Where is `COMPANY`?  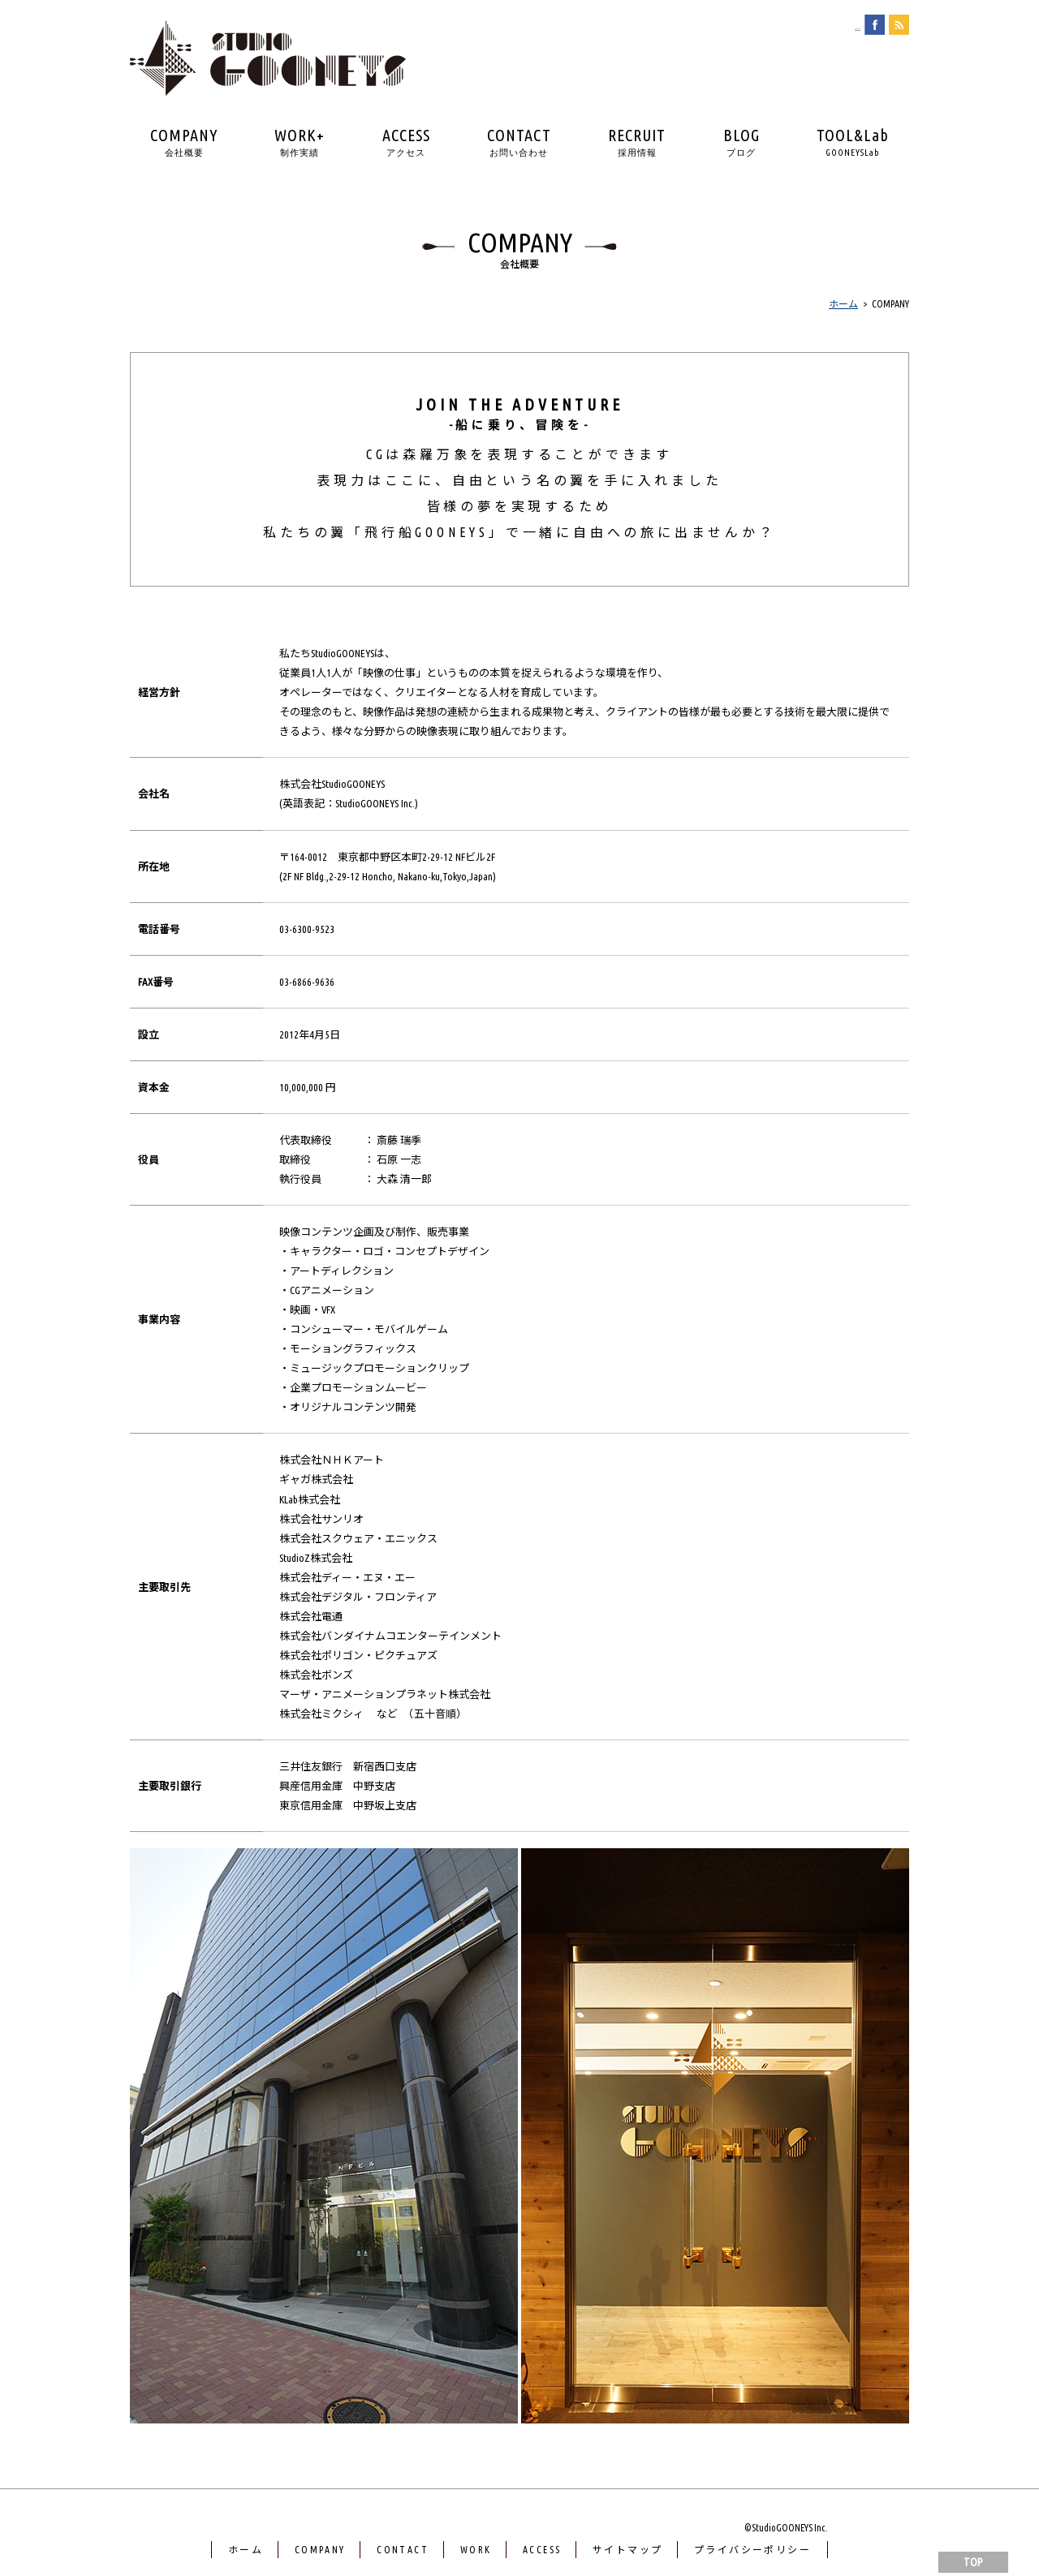 COMPANY is located at coordinates (184, 142).